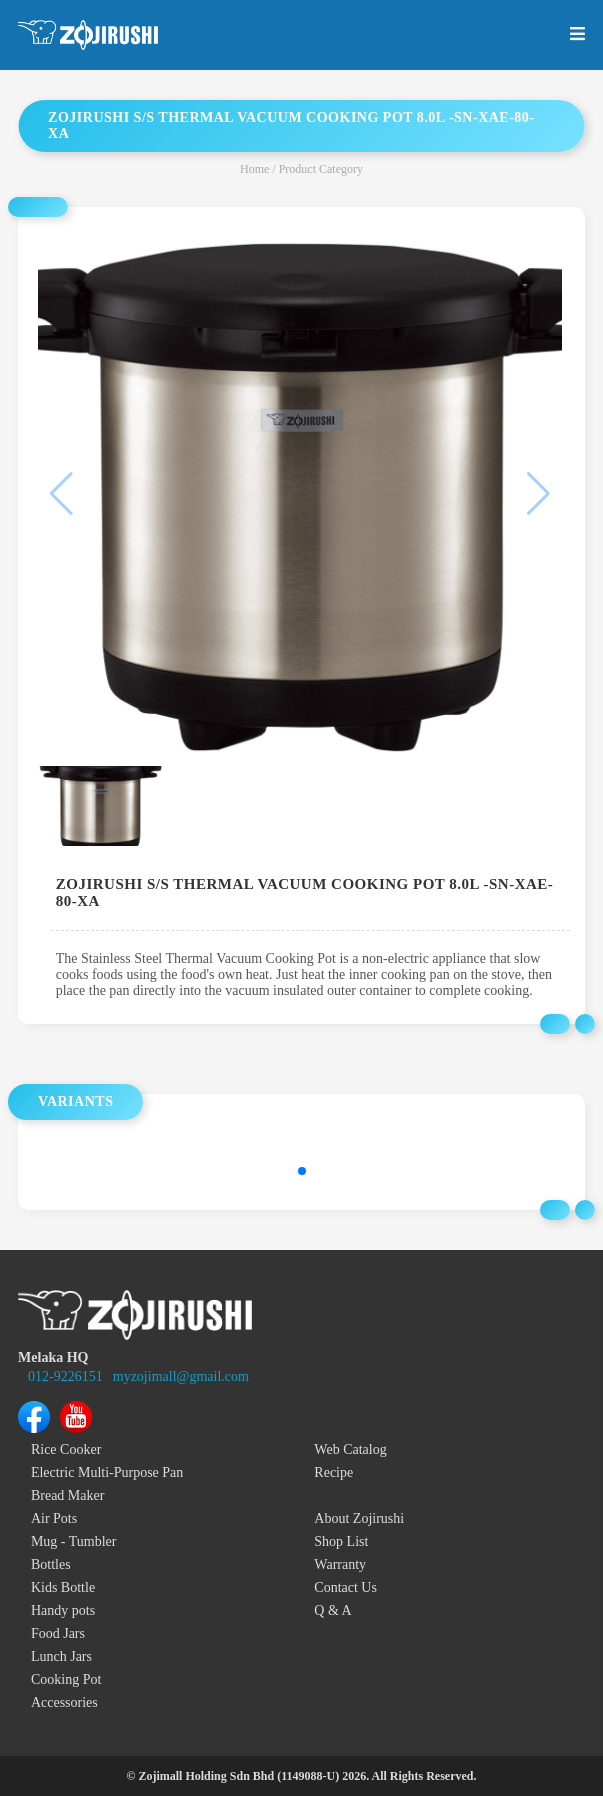  What do you see at coordinates (333, 1472) in the screenshot?
I see `Recipe` at bounding box center [333, 1472].